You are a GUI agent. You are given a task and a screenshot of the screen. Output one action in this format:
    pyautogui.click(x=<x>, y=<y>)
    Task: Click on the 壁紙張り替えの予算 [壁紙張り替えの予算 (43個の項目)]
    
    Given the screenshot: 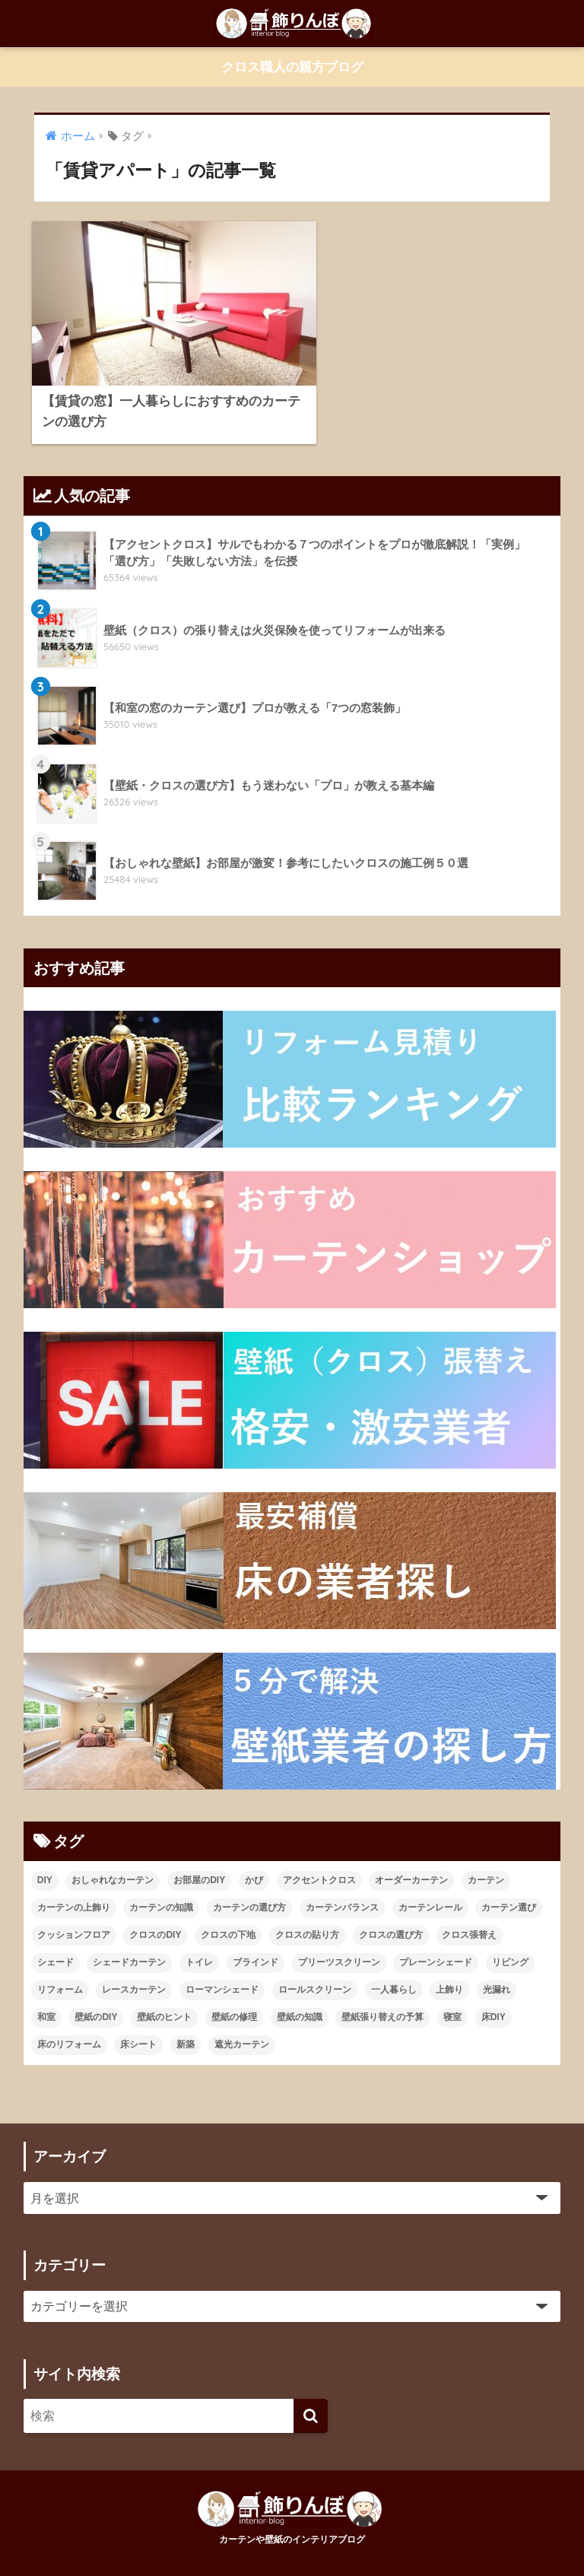 What is the action you would take?
    pyautogui.click(x=382, y=1995)
    